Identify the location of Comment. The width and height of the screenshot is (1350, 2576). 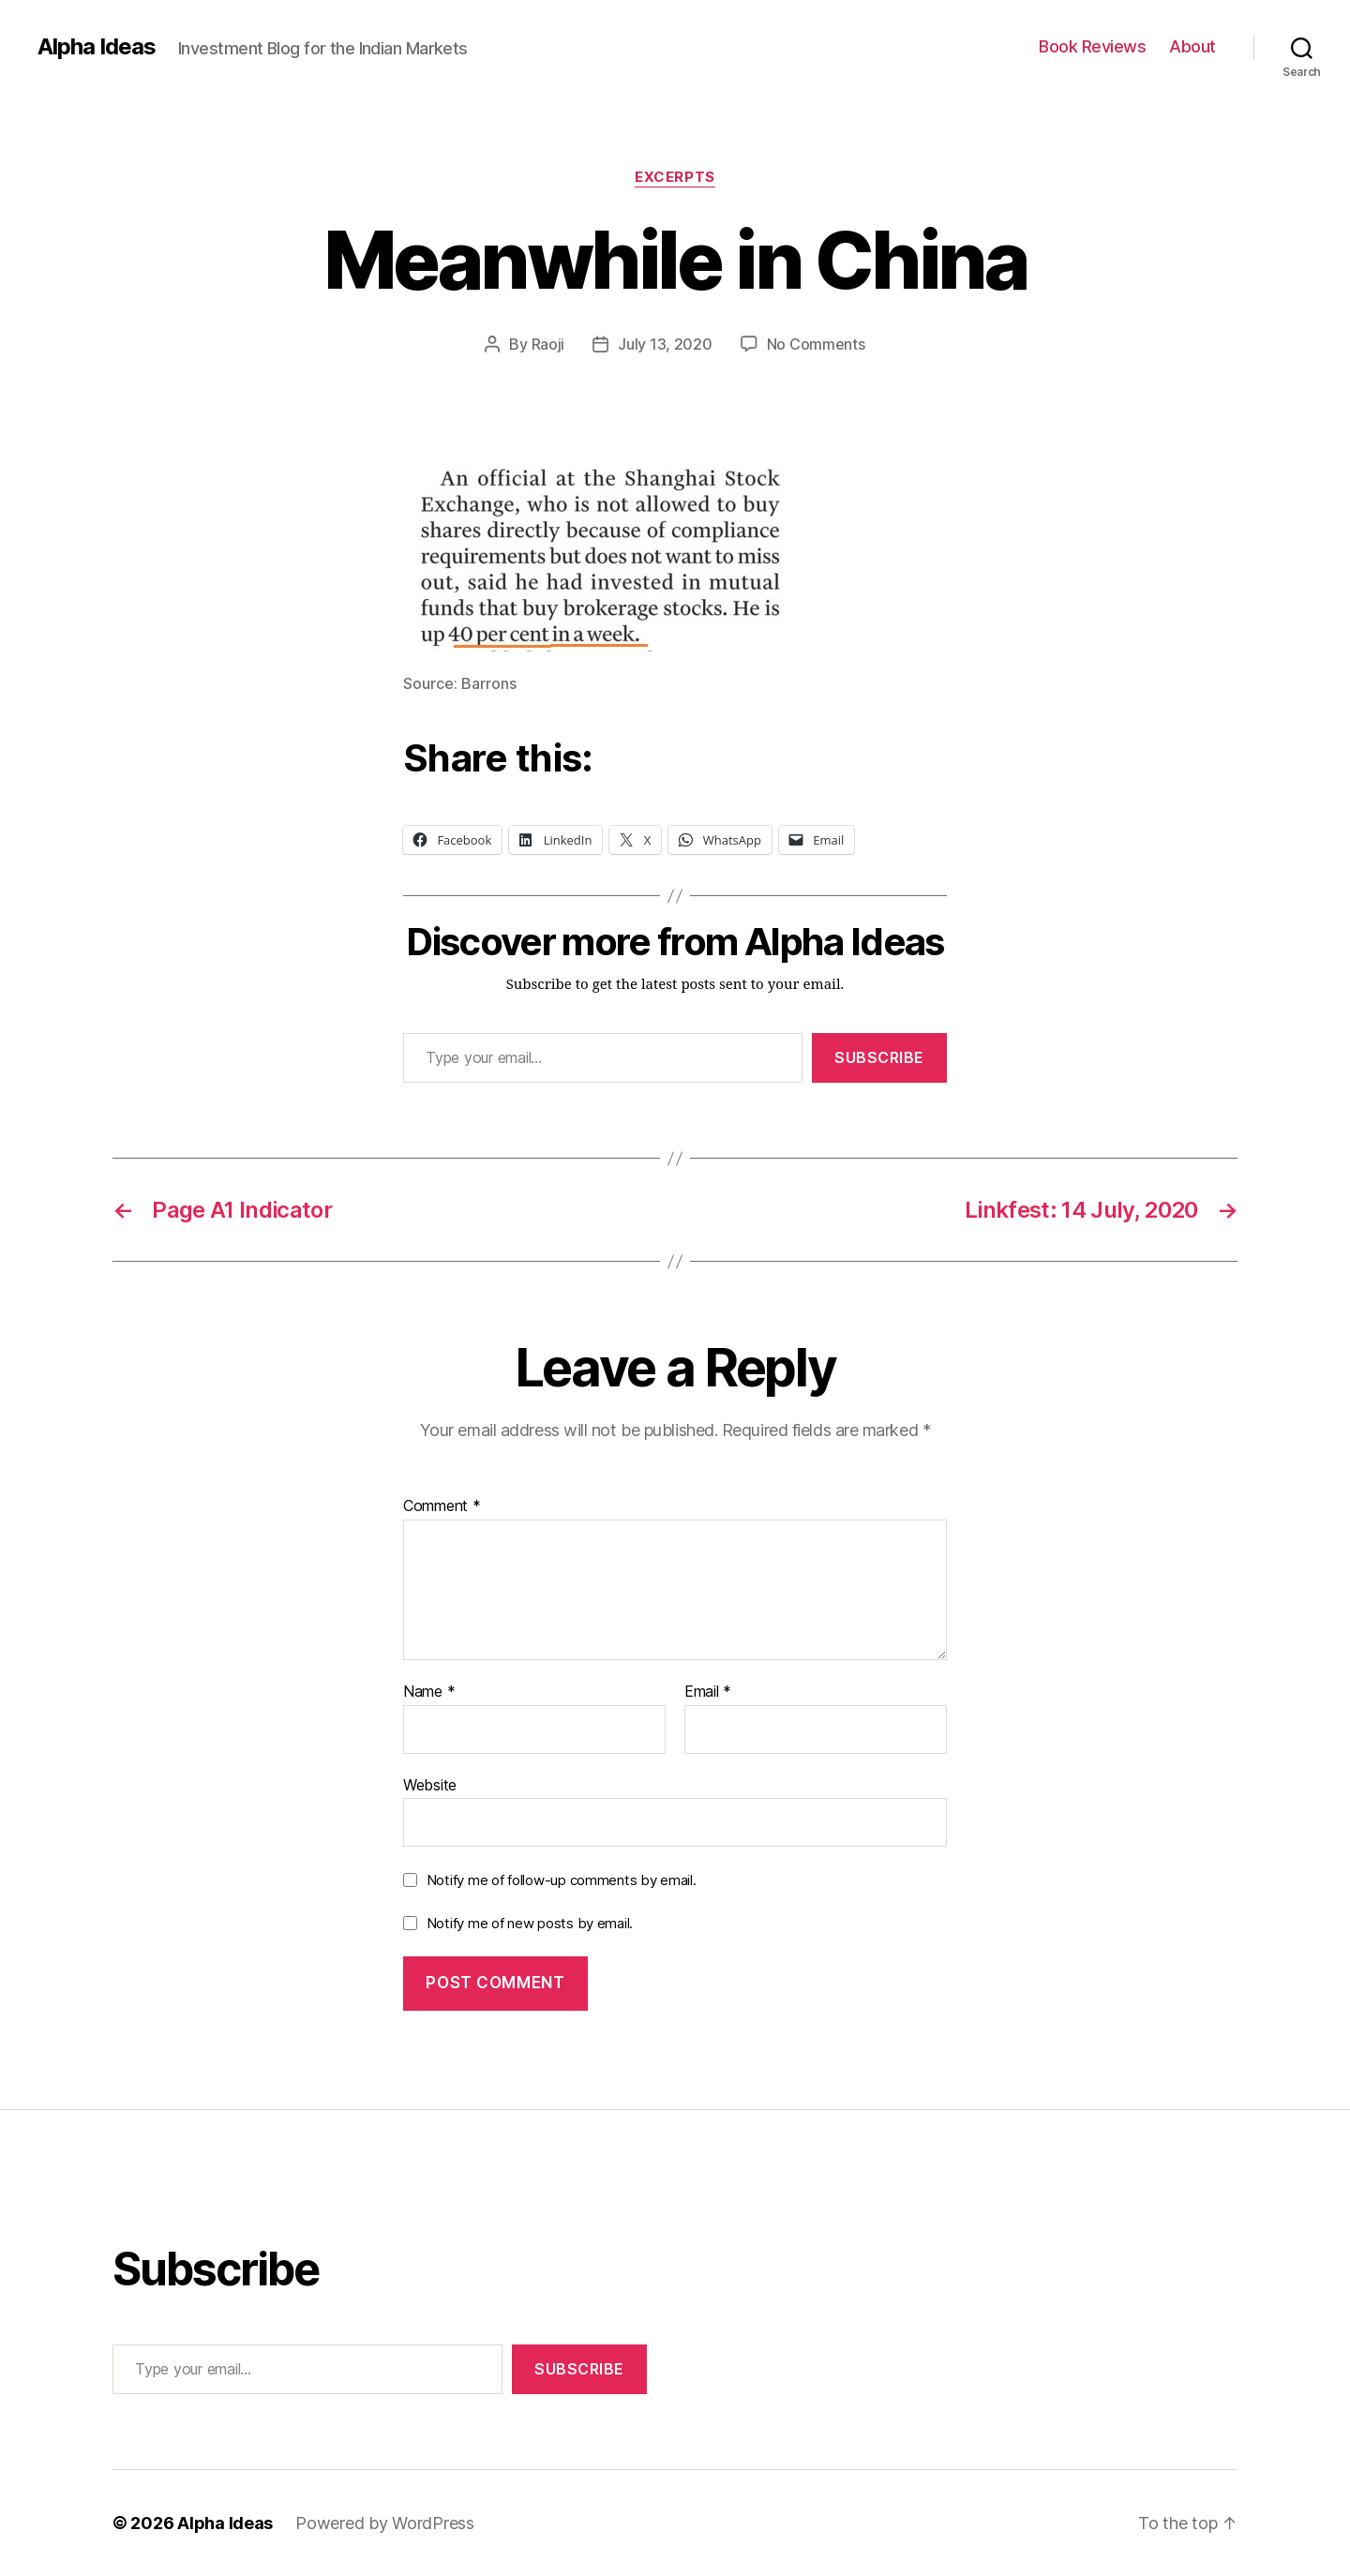
(442, 1506).